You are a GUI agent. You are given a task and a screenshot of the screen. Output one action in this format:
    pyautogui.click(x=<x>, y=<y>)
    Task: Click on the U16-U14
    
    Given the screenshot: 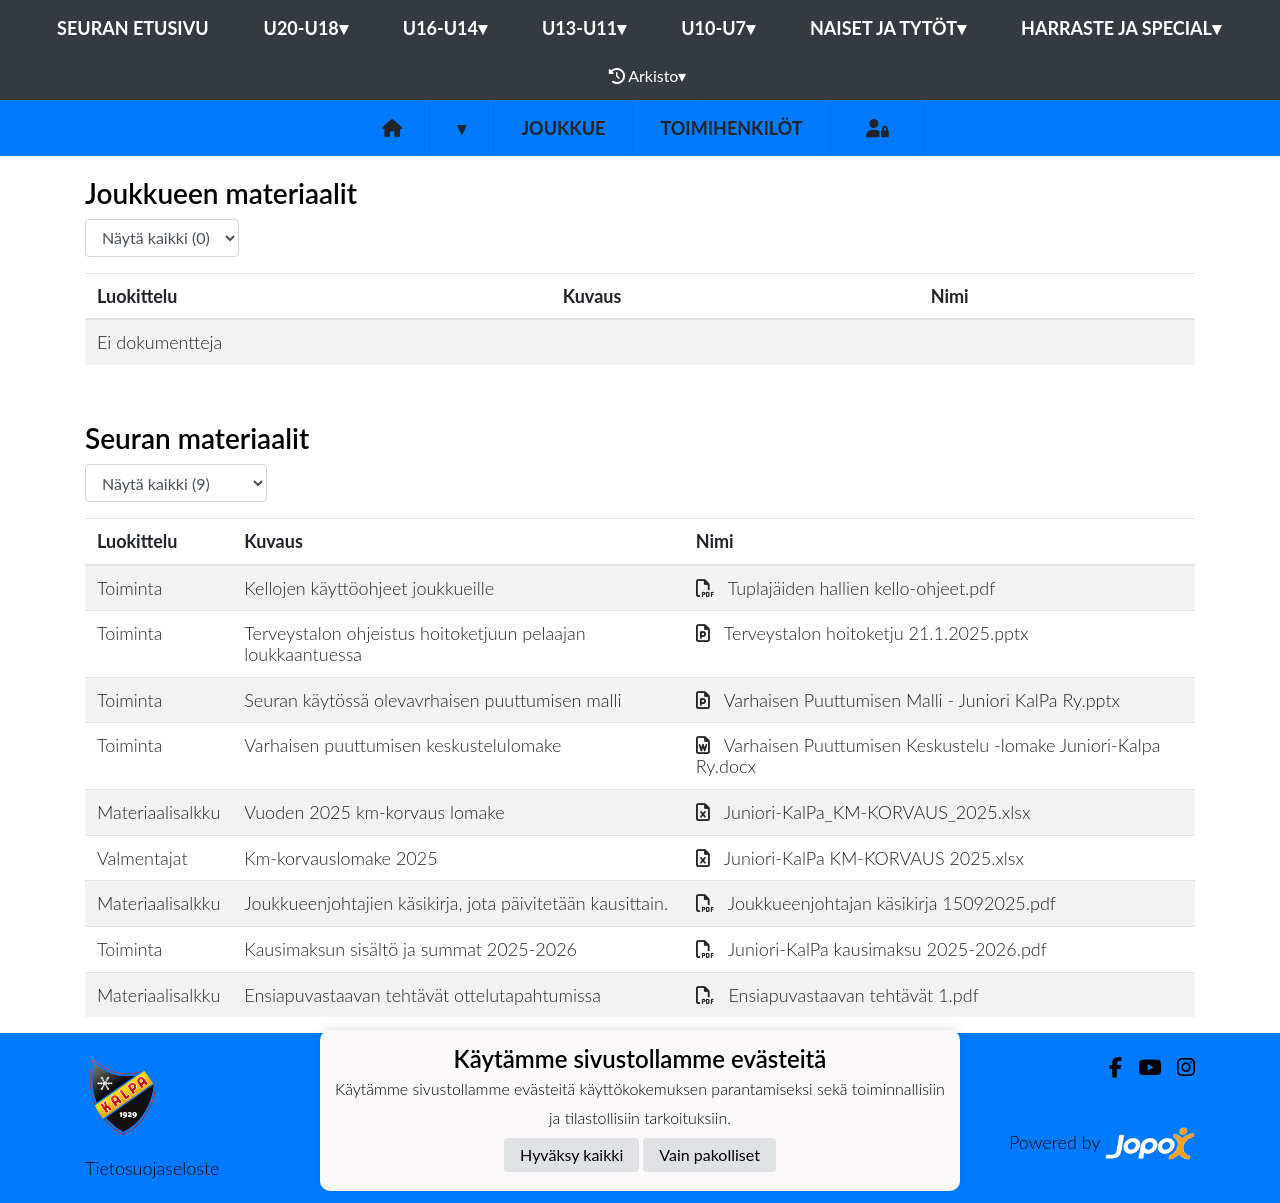 What is the action you would take?
    pyautogui.click(x=445, y=28)
    